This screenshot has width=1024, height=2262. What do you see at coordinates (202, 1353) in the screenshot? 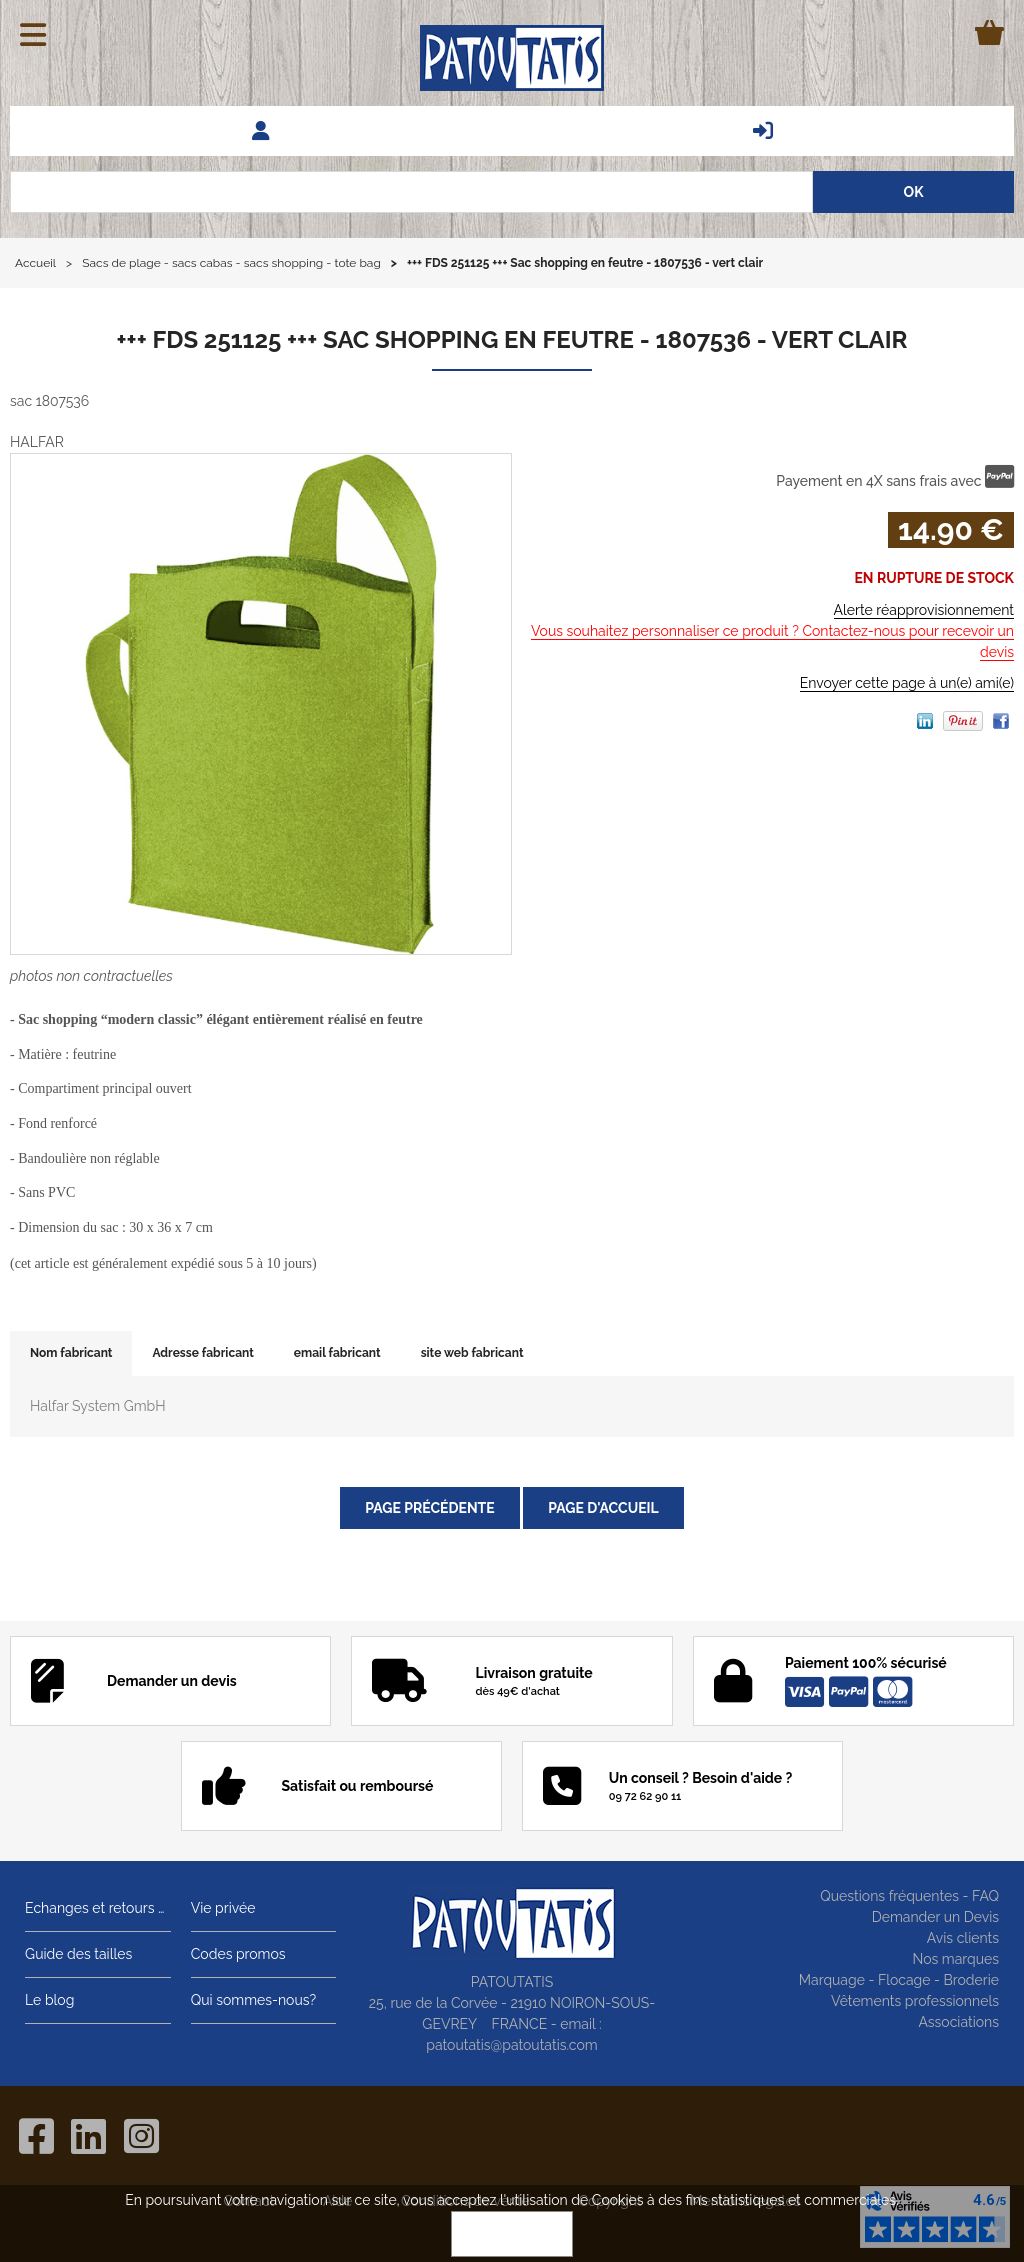
I see `Adresse fabricant` at bounding box center [202, 1353].